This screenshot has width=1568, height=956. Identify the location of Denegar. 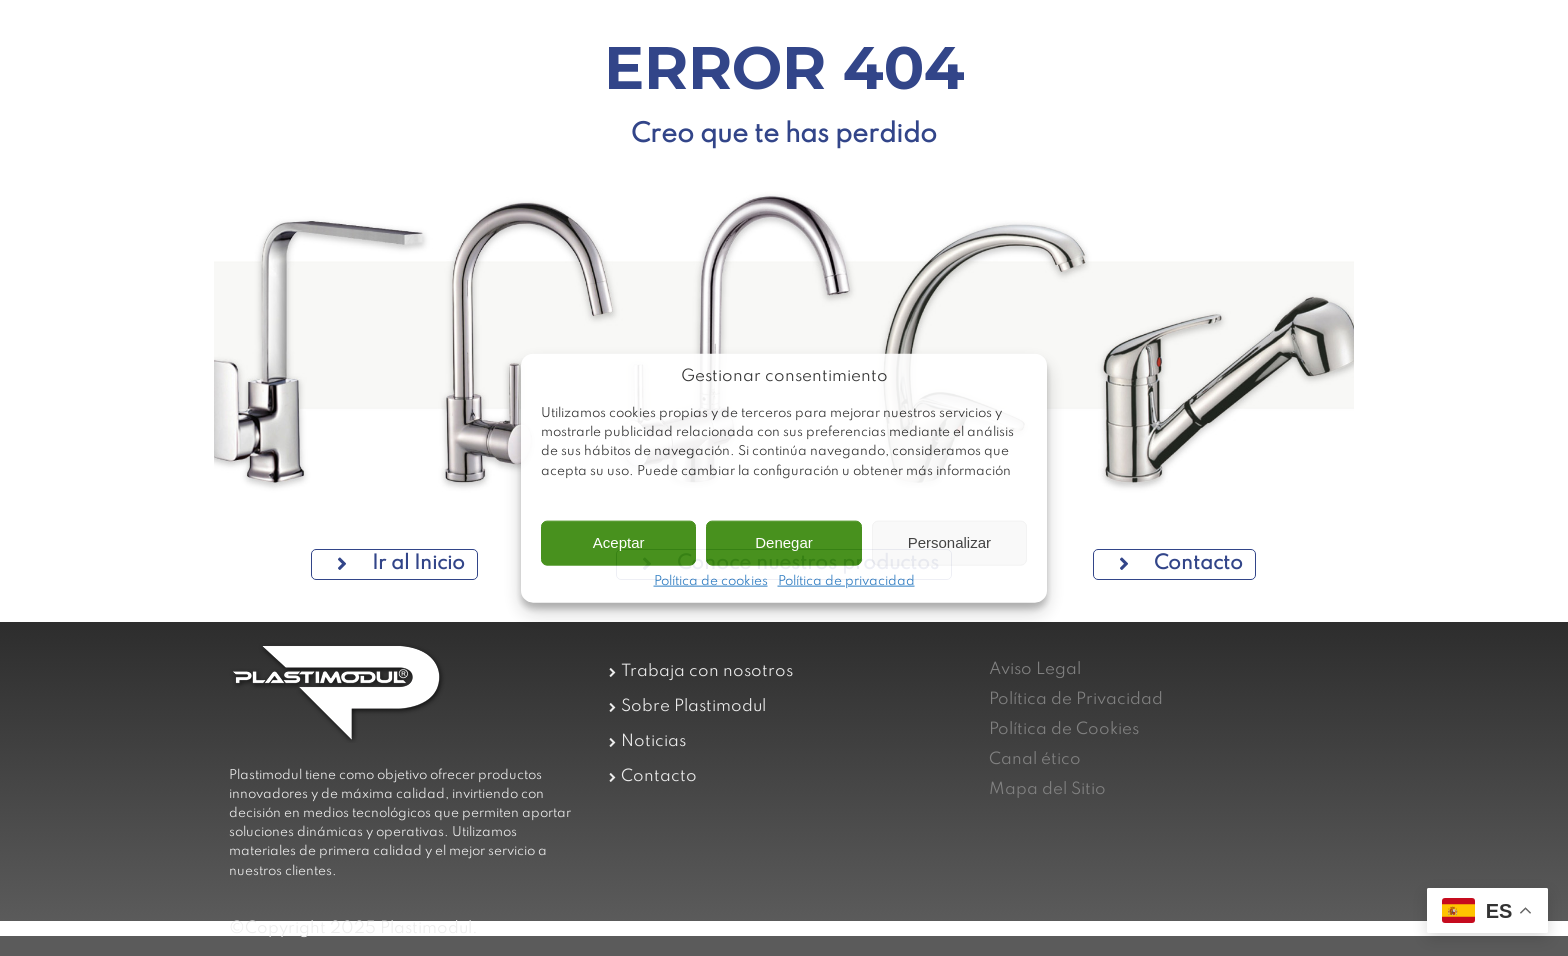
(784, 542).